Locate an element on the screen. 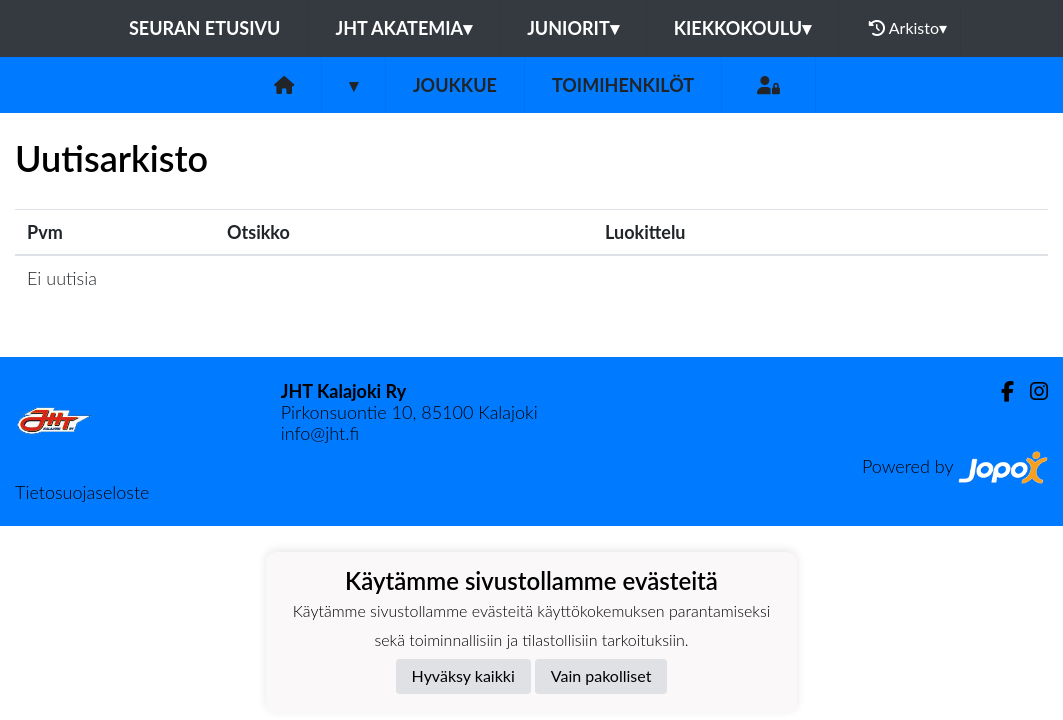 The width and height of the screenshot is (1063, 720). info@jht.fi is located at coordinates (320, 433).